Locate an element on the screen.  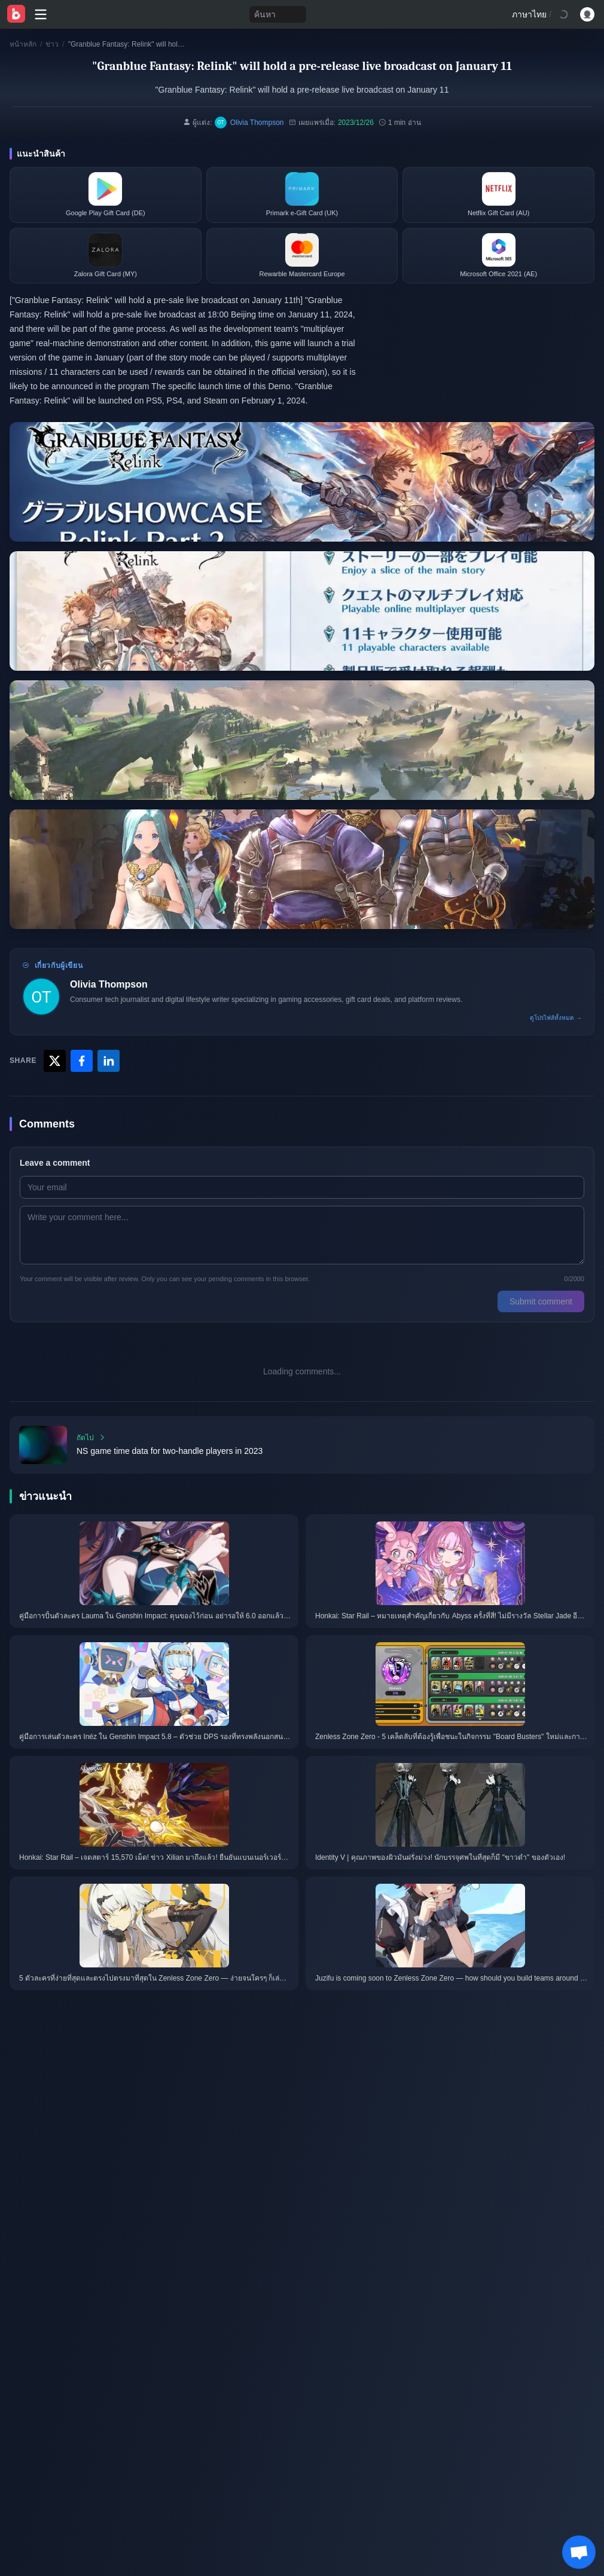
ดูโปรไฟล์ทั้งหมด → is located at coordinates (556, 1017).